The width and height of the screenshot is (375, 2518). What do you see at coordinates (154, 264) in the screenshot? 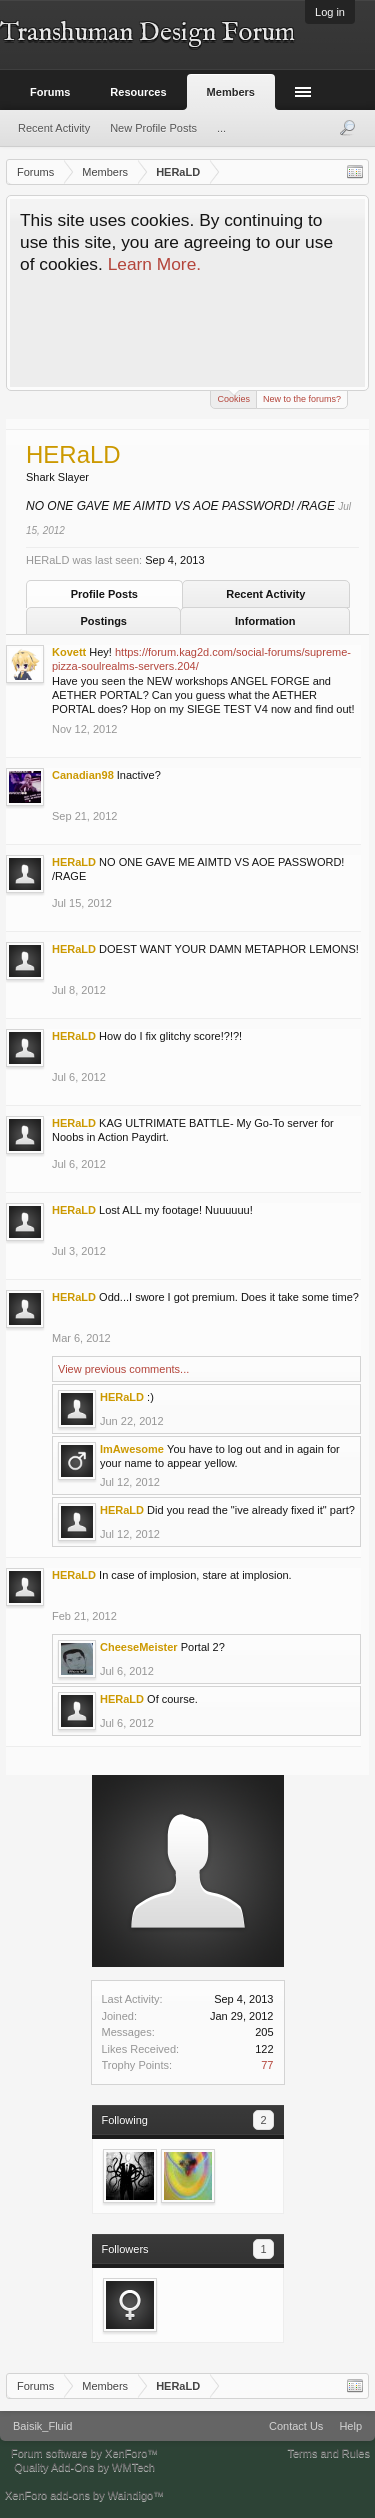
I see `Learn More.` at bounding box center [154, 264].